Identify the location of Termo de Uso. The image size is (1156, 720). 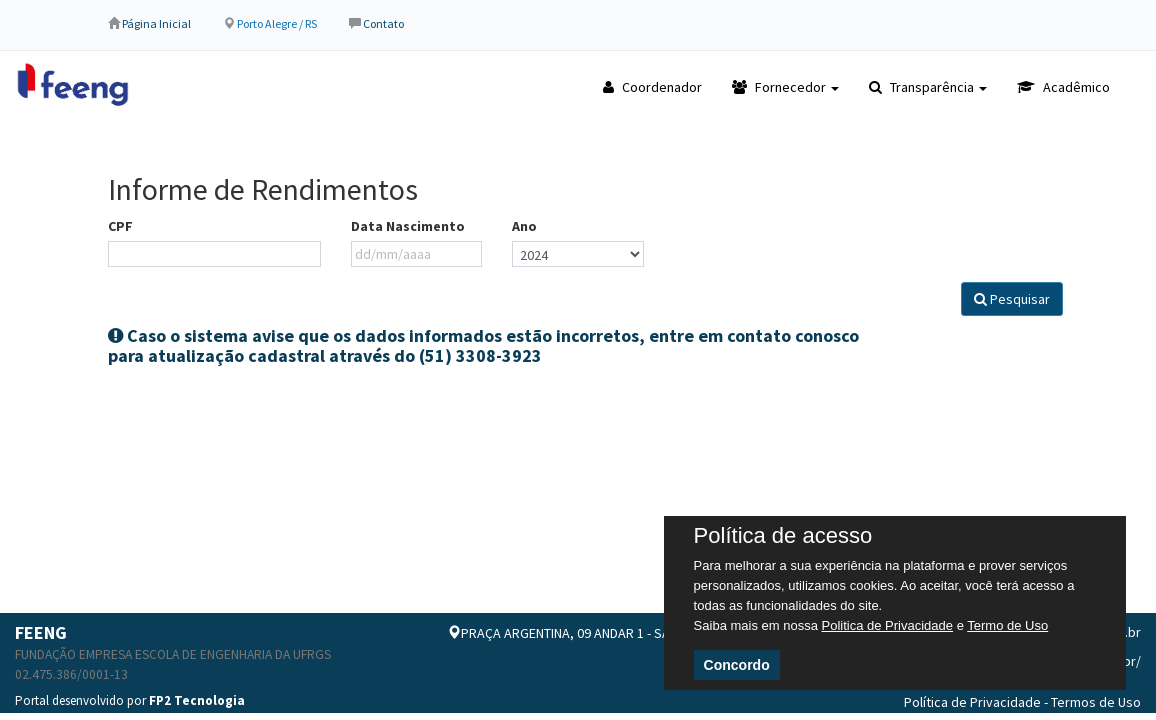
(1007, 625).